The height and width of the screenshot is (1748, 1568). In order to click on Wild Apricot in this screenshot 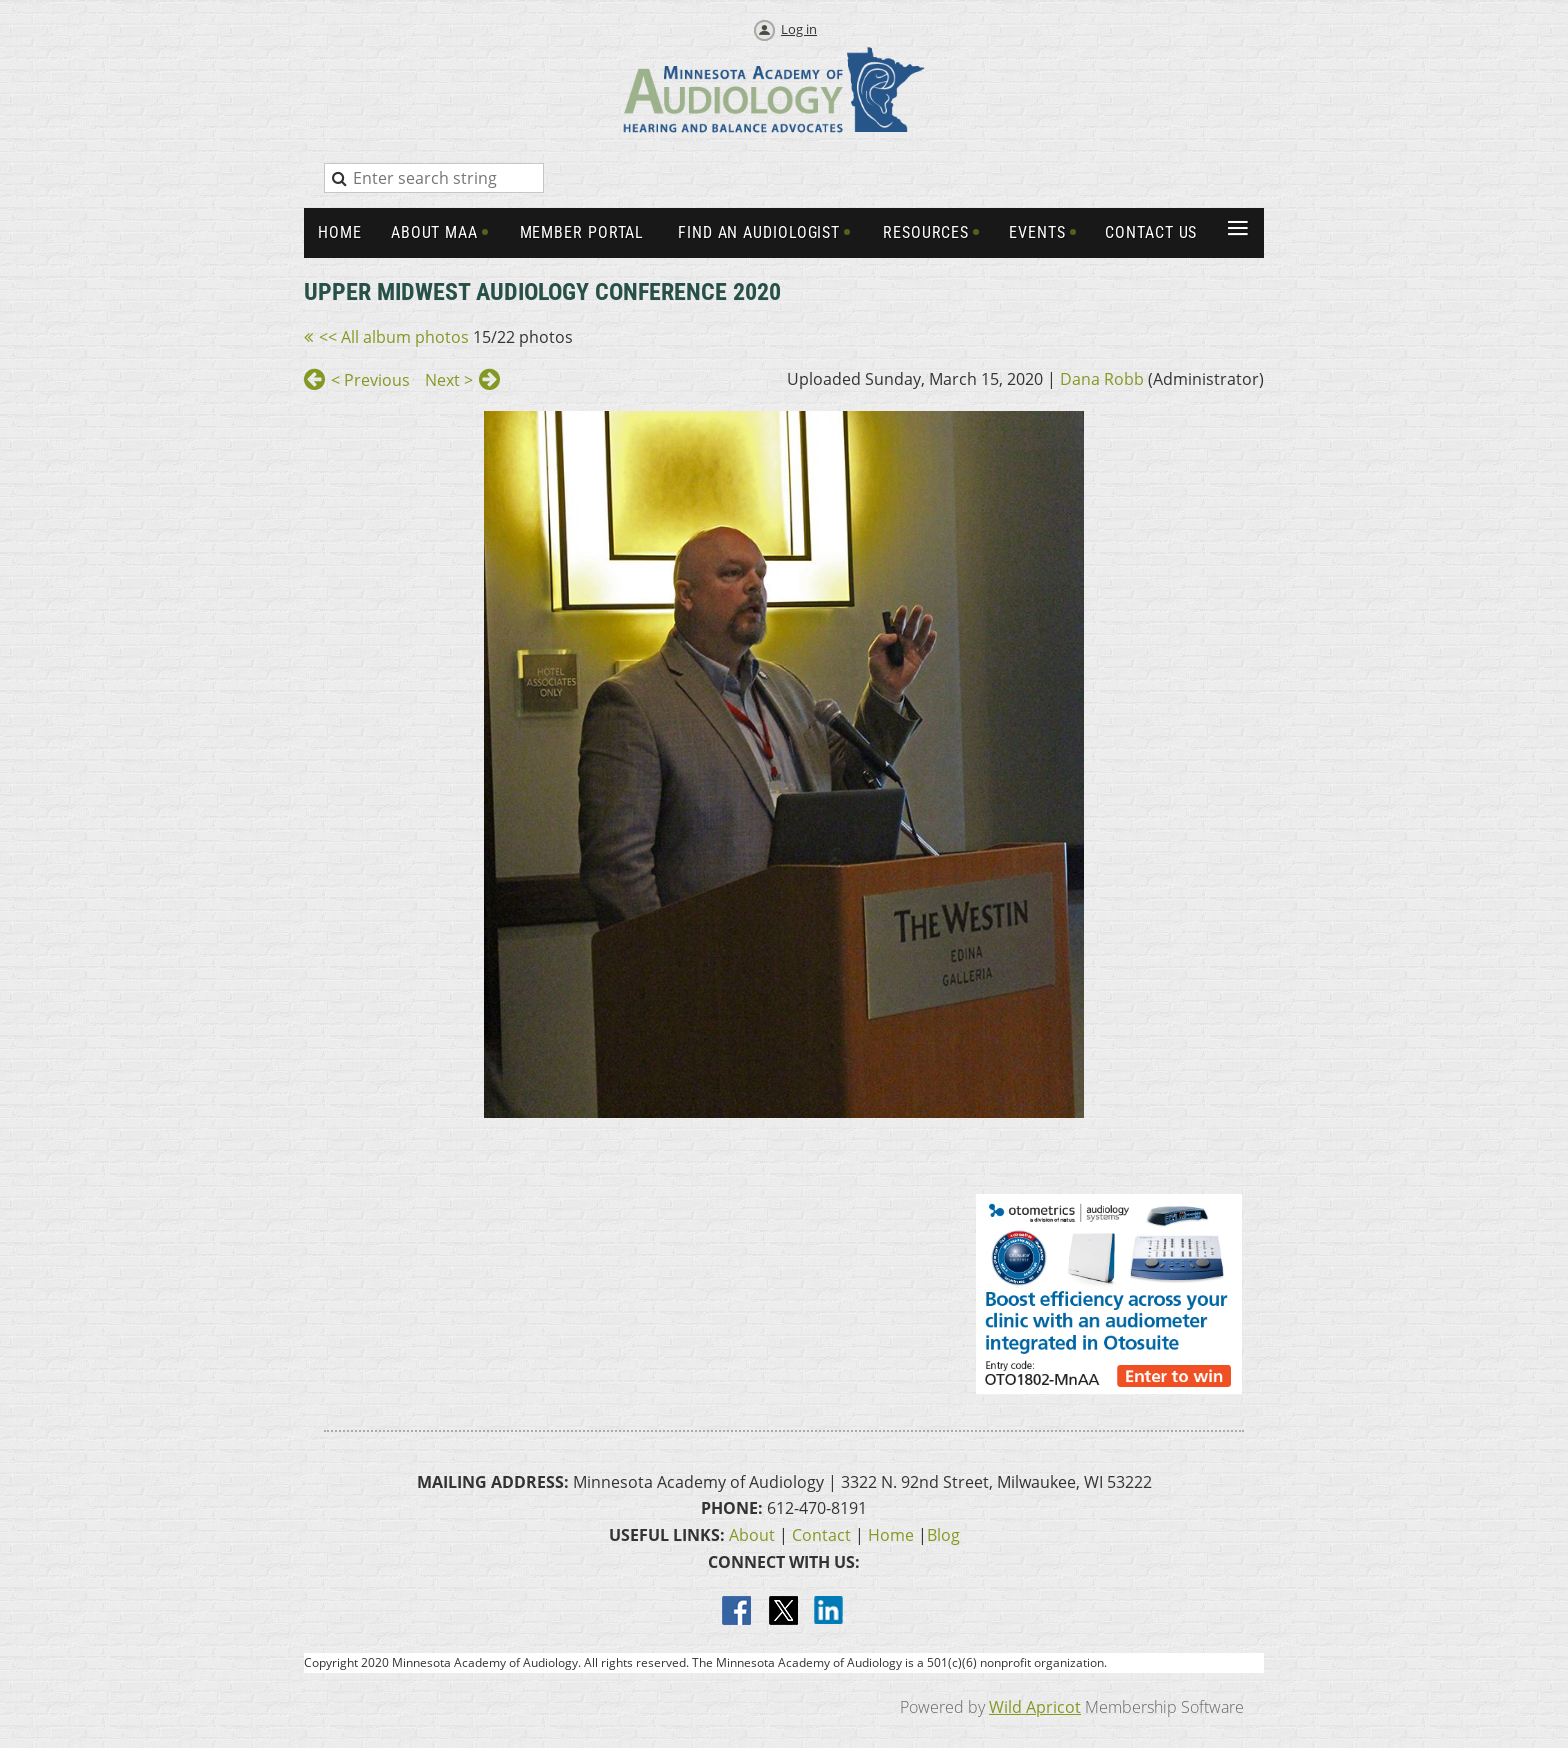, I will do `click(1035, 1707)`.